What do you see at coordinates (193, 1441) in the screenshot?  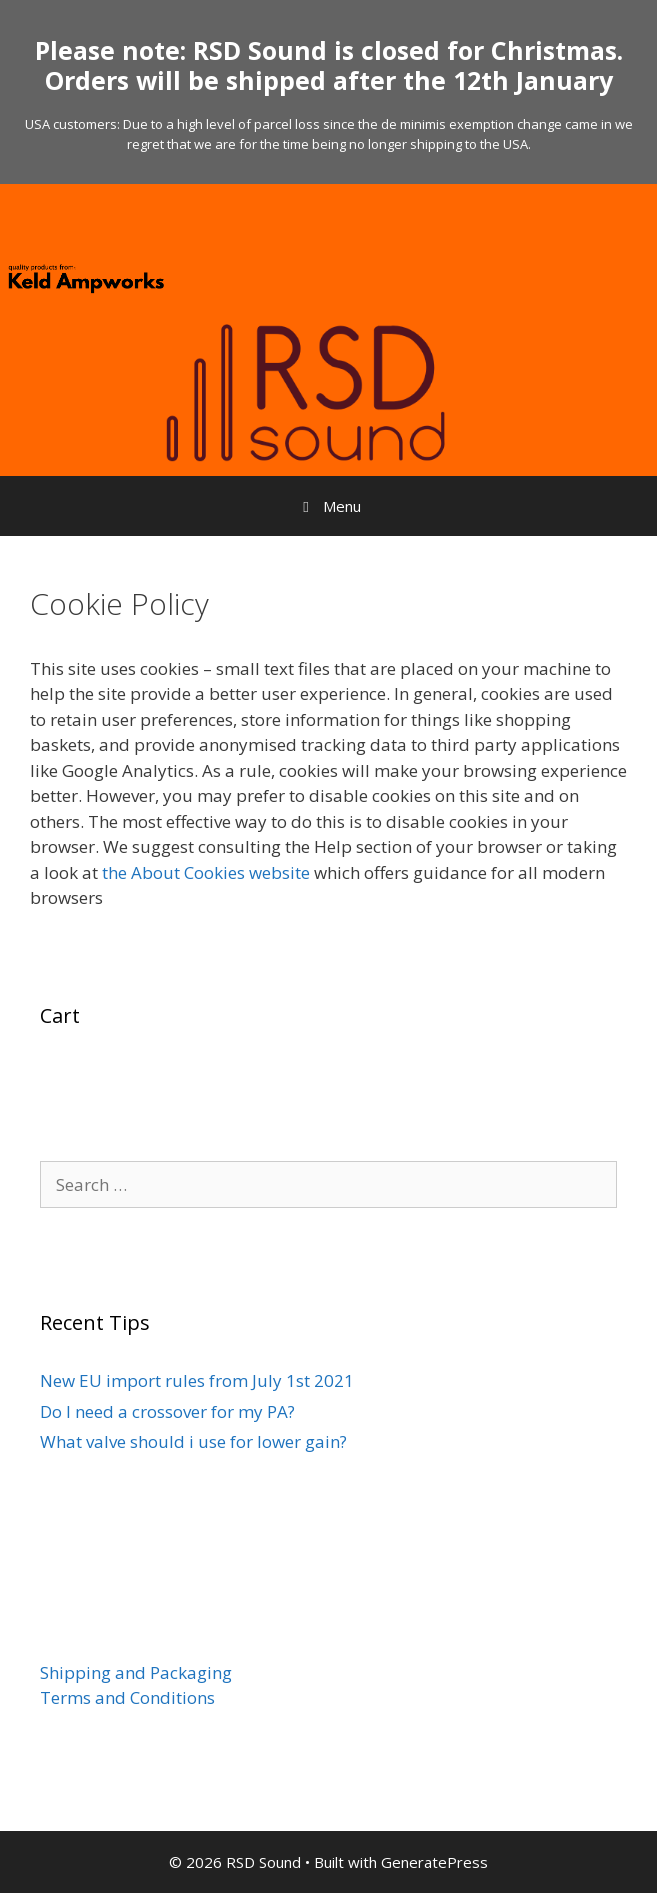 I see `What valve should i use for lower gain?` at bounding box center [193, 1441].